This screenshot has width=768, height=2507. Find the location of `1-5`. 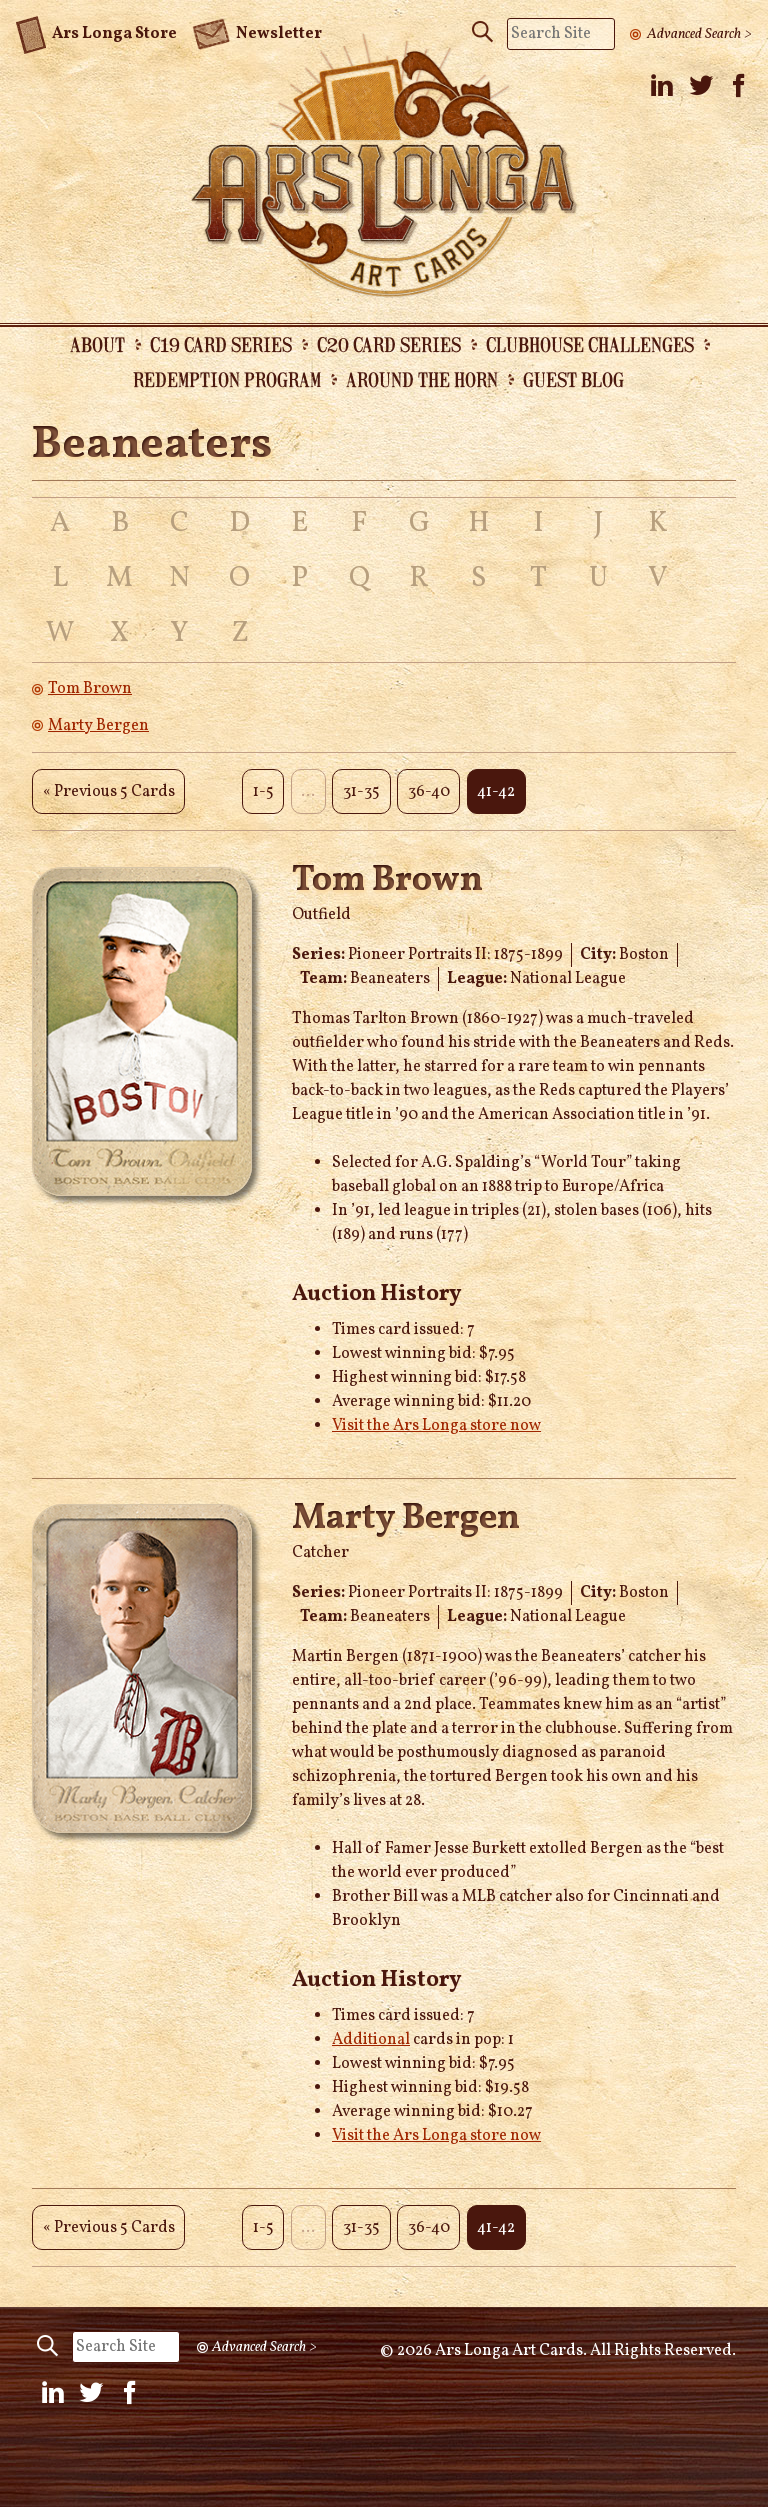

1-5 is located at coordinates (263, 792).